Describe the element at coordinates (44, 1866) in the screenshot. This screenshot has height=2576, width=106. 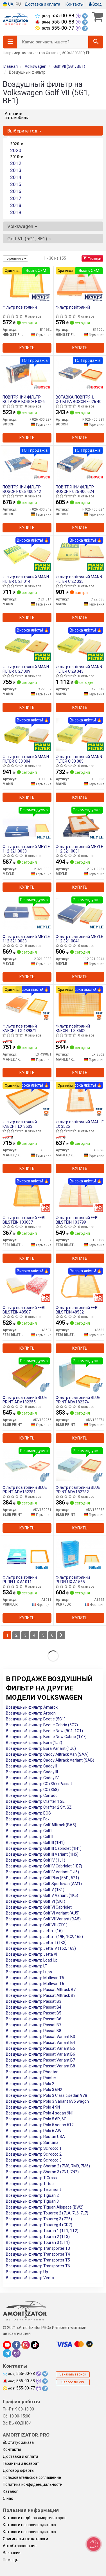
I see `Воздушный фильтр Golf IV Cabriolet (1E7)` at that location.